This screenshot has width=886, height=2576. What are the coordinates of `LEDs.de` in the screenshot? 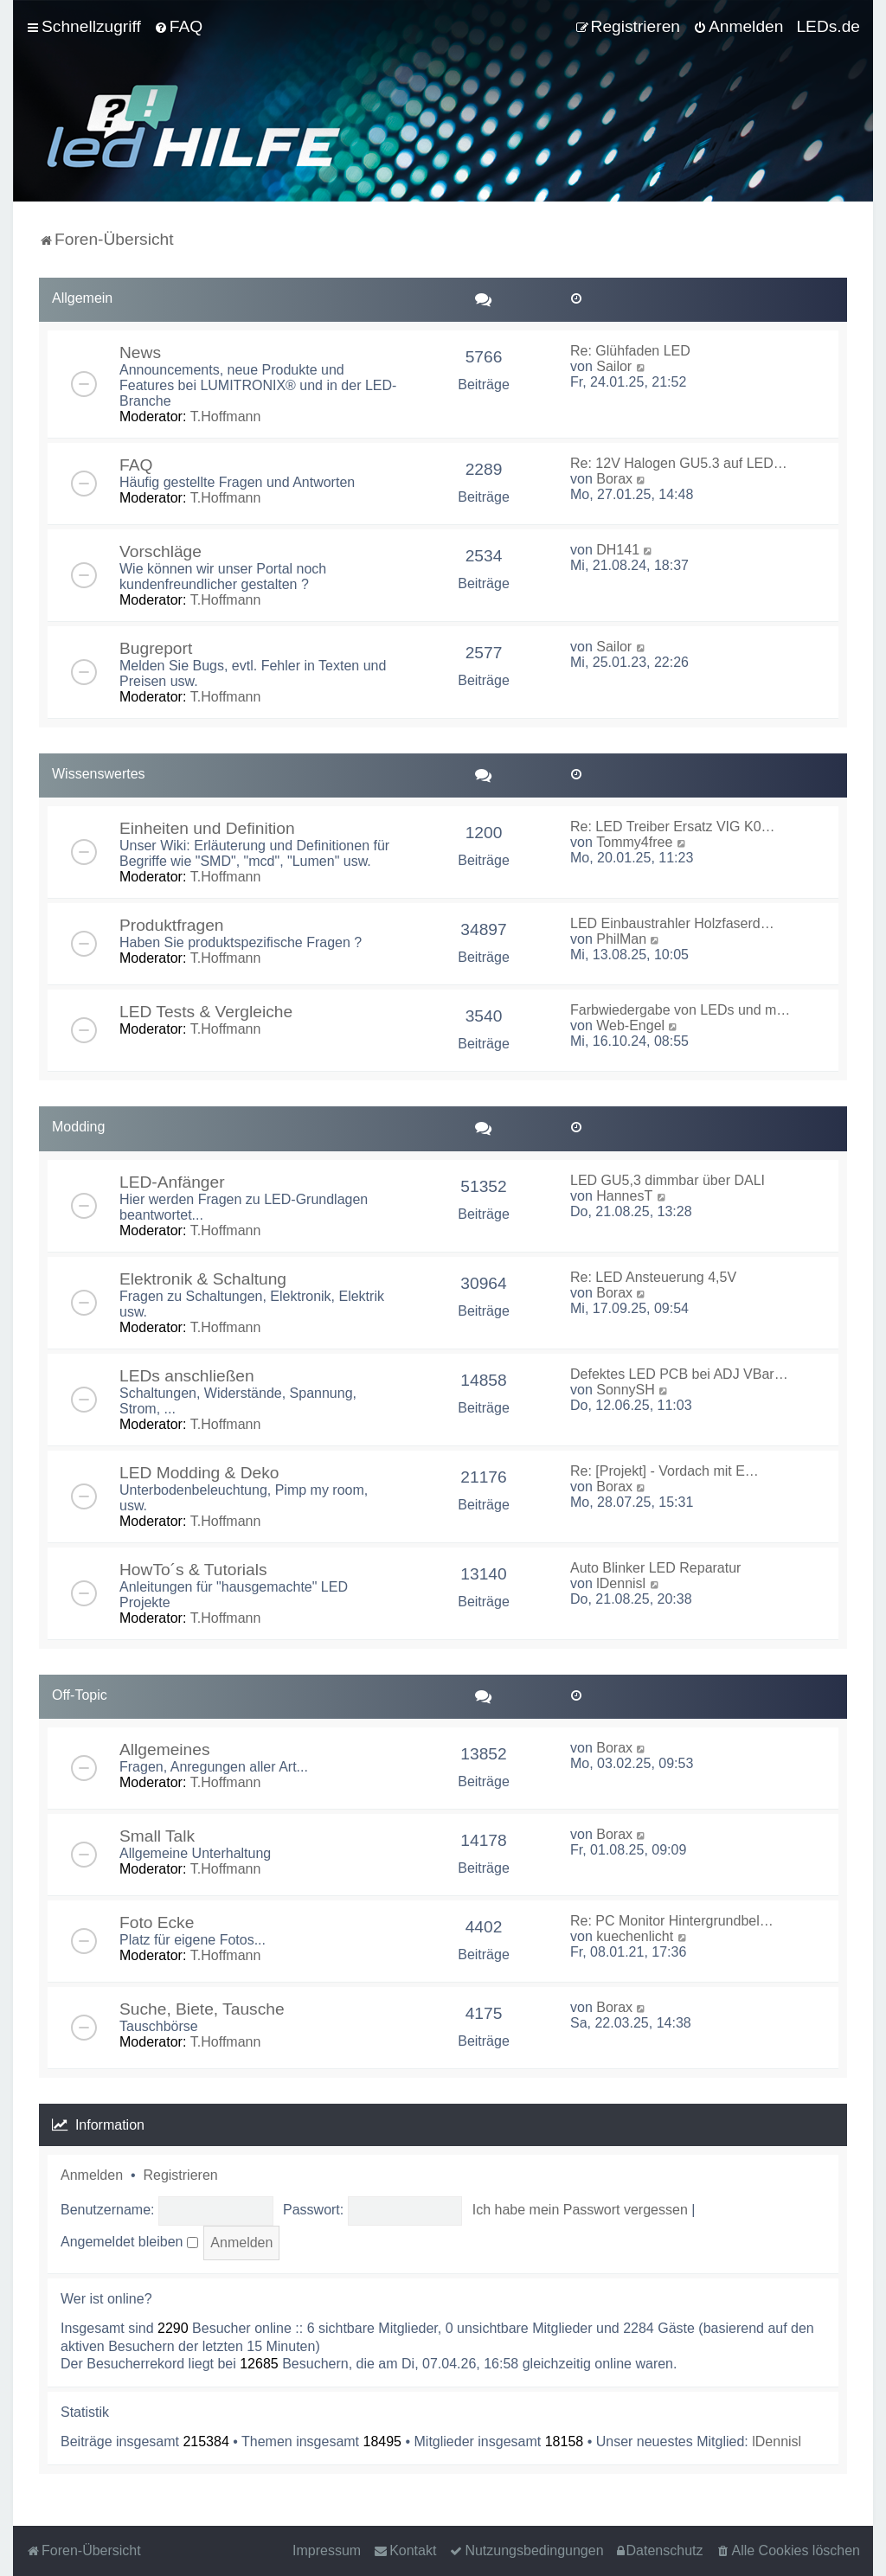 It's located at (828, 26).